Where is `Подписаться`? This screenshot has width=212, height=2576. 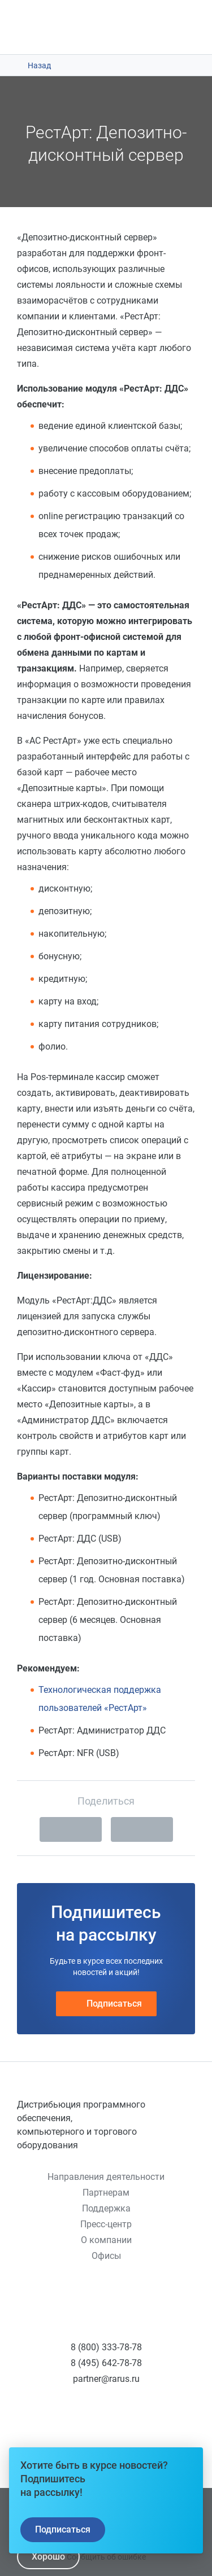
Подписаться is located at coordinates (106, 2003).